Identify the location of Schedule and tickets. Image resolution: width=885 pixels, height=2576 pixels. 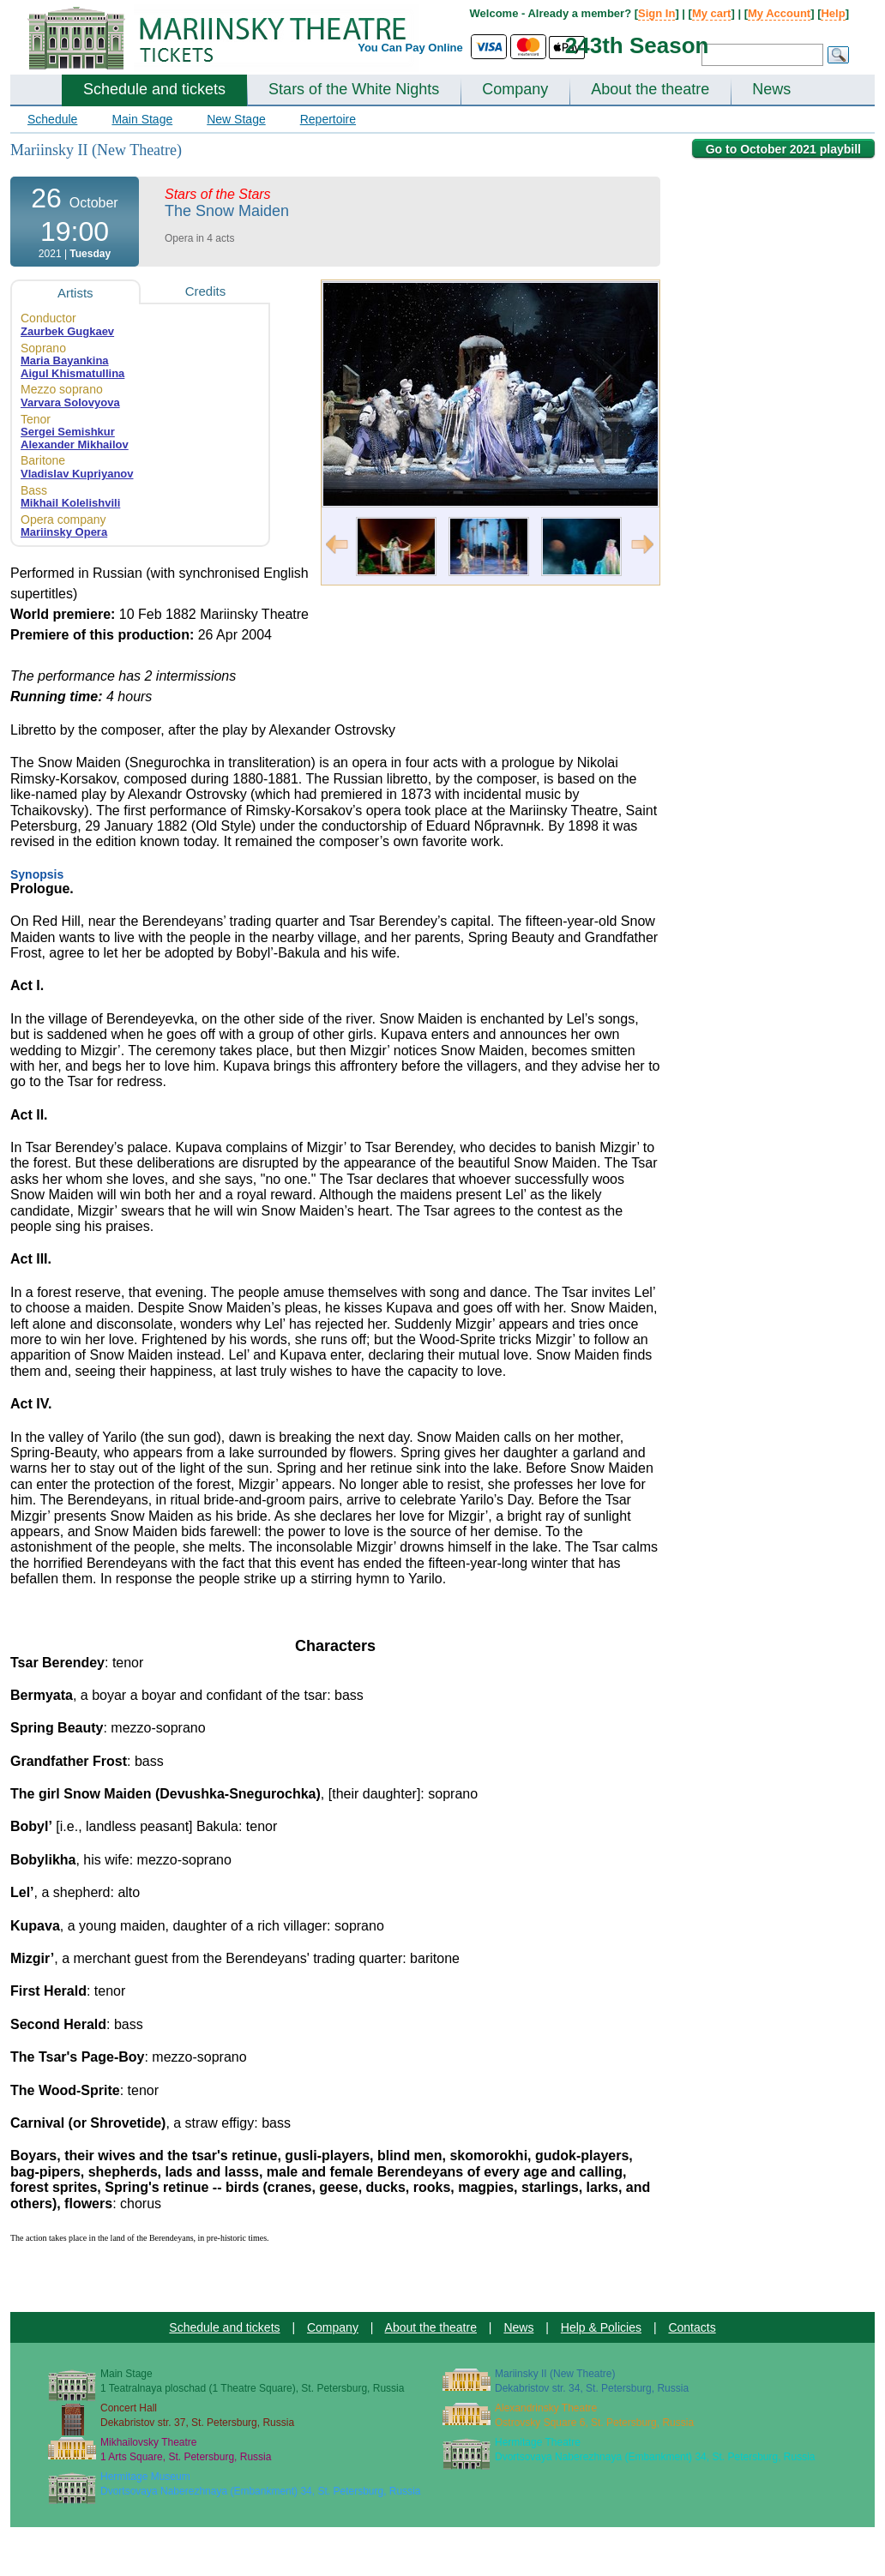
(154, 89).